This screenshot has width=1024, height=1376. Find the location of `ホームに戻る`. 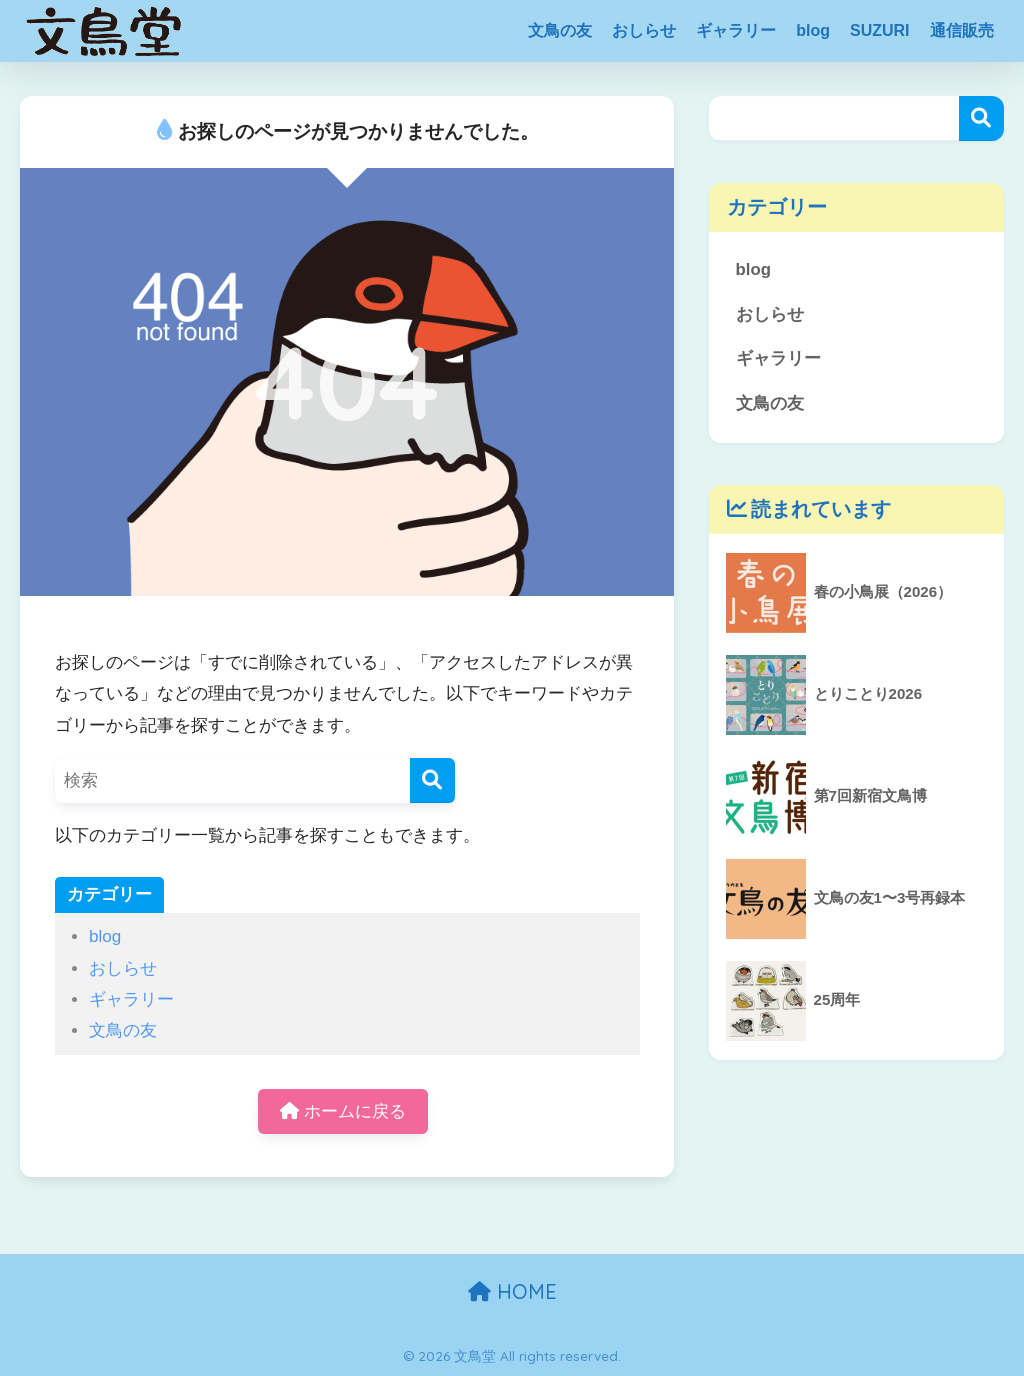

ホームに戻る is located at coordinates (343, 1111).